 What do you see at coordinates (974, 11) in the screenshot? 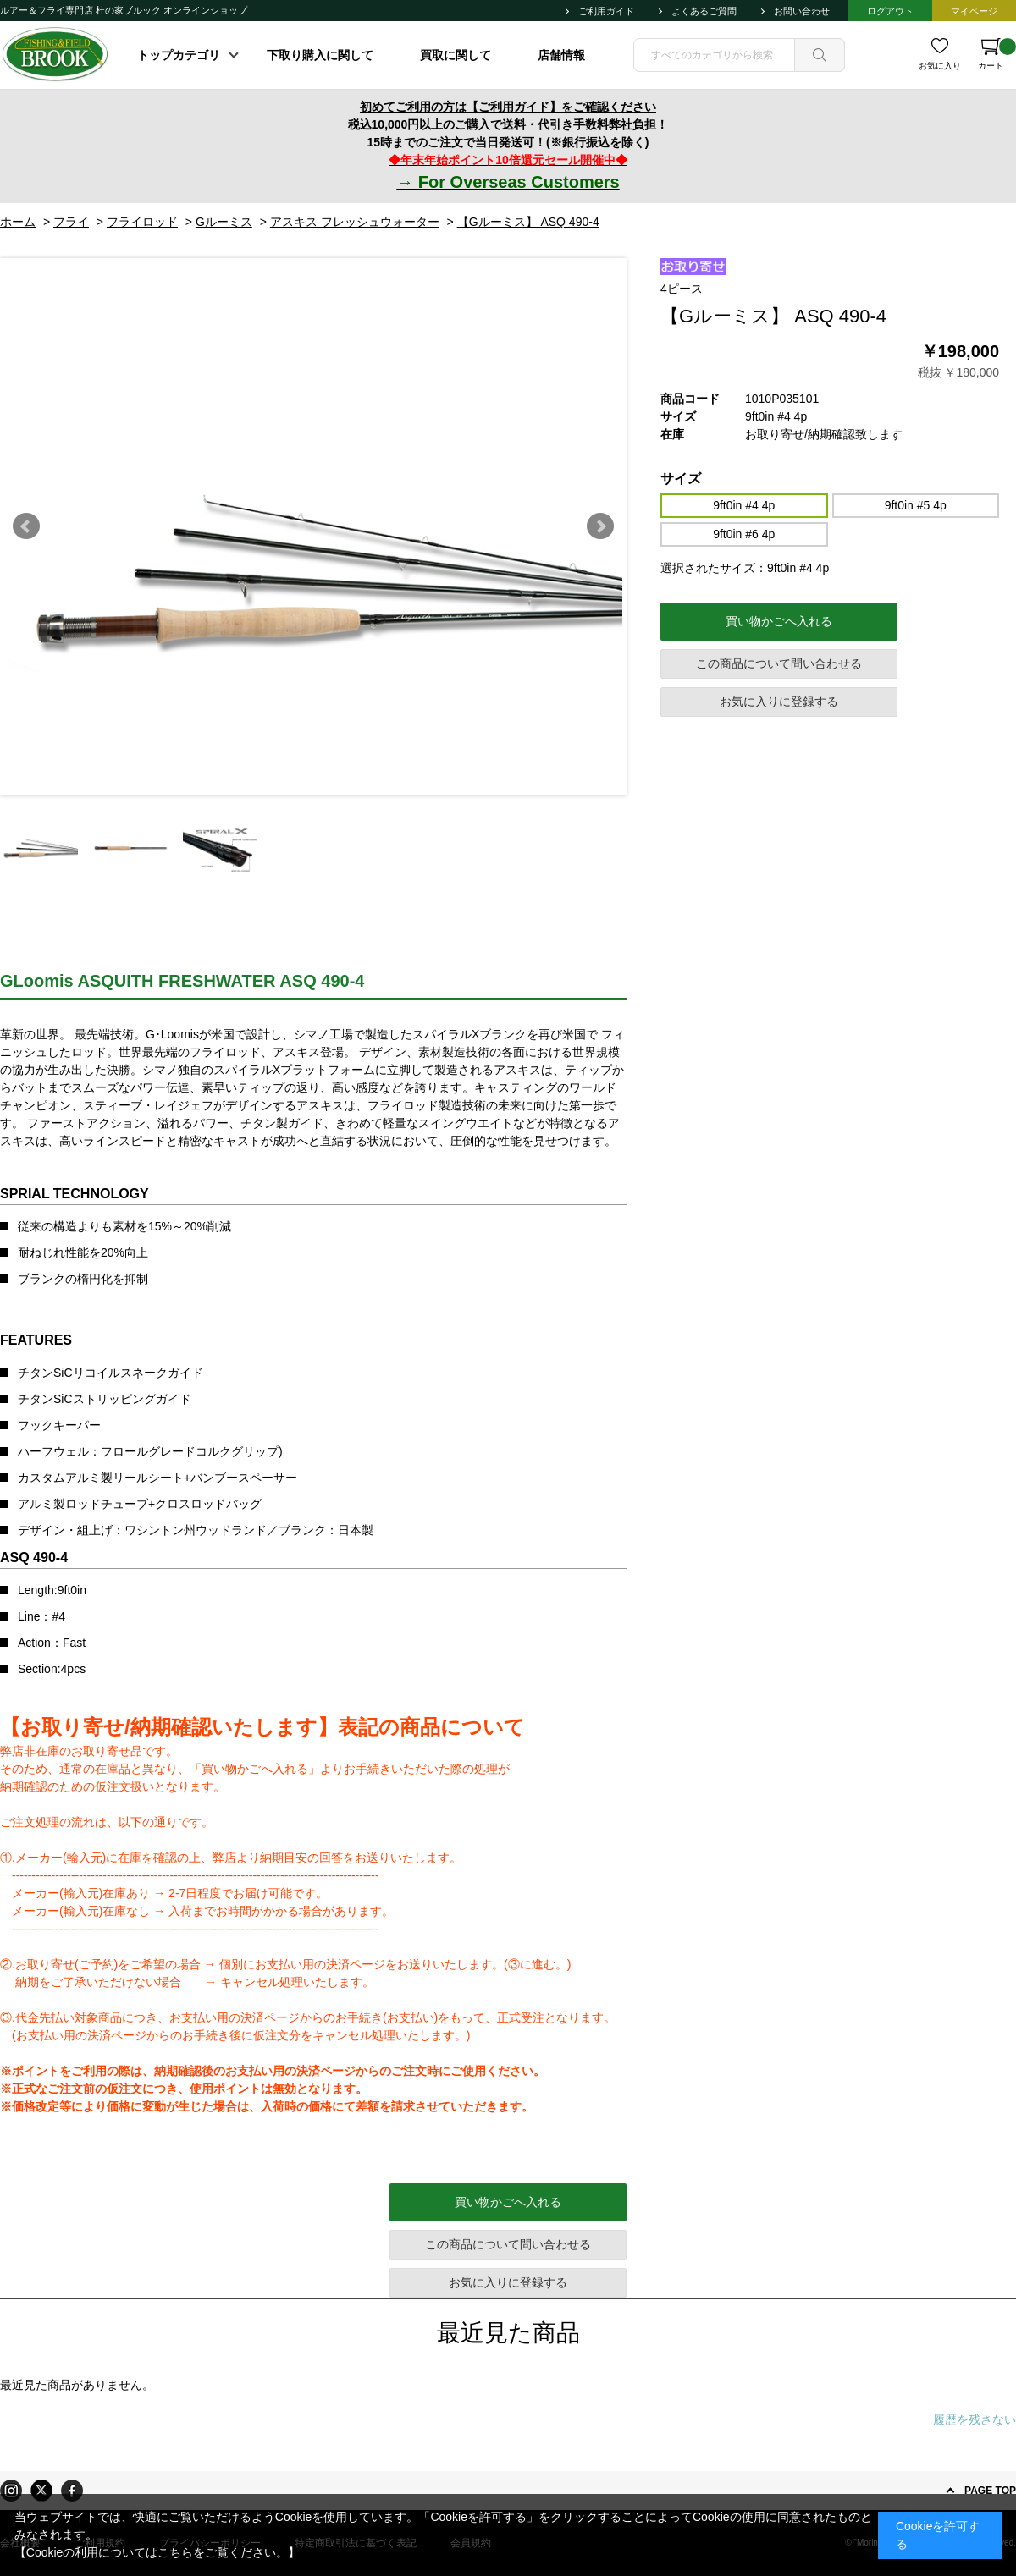
I see `マイページ` at bounding box center [974, 11].